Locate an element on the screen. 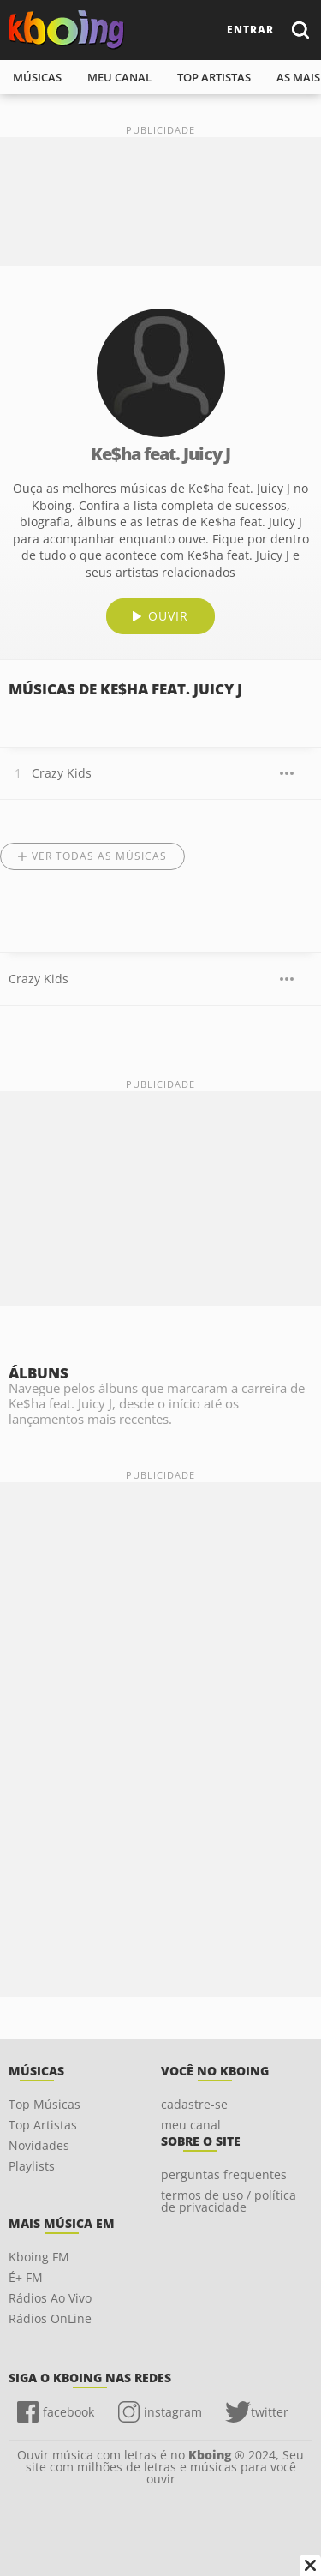 Image resolution: width=321 pixels, height=2576 pixels. Playlists is located at coordinates (32, 2166).